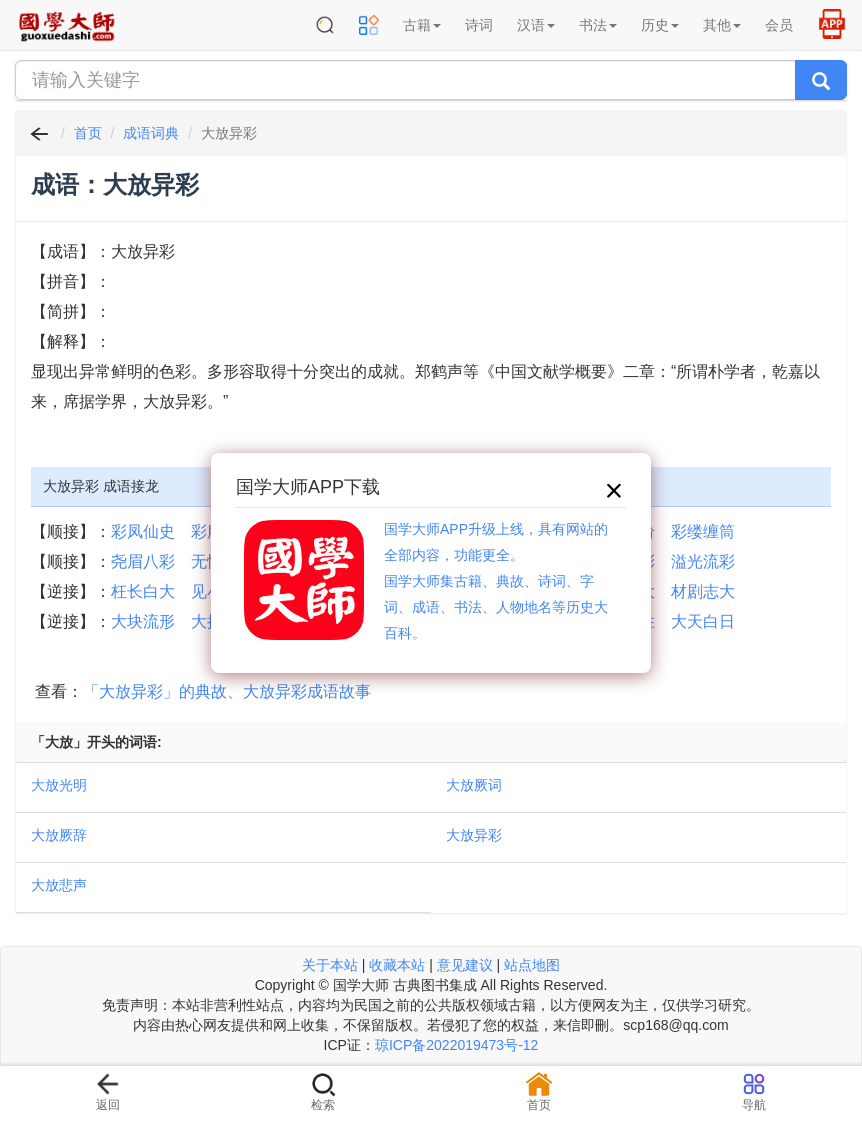  I want to click on 溢光流彩, so click(703, 561).